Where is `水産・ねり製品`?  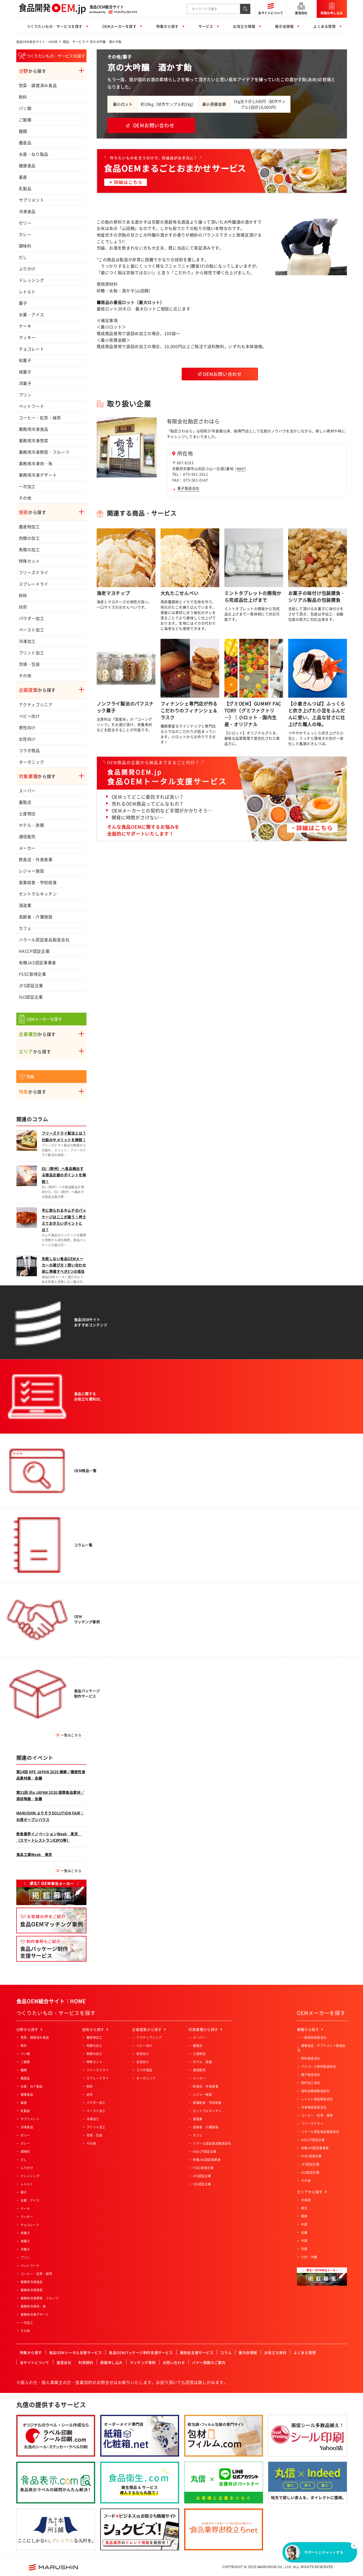
水産・ねり製品 is located at coordinates (33, 154).